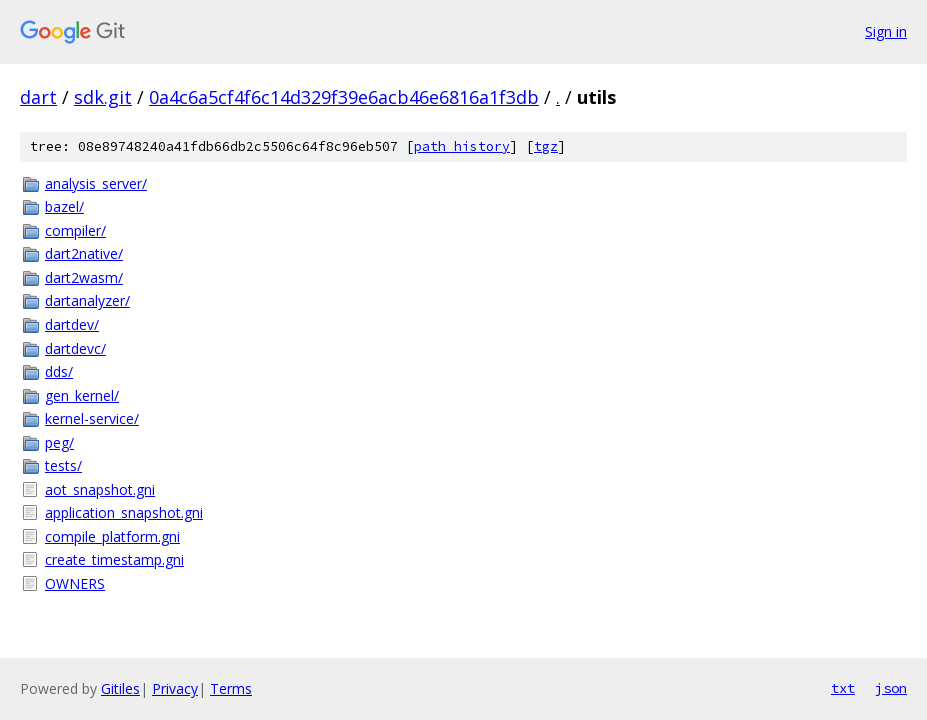 The height and width of the screenshot is (720, 927). What do you see at coordinates (59, 371) in the screenshot?
I see `dds/` at bounding box center [59, 371].